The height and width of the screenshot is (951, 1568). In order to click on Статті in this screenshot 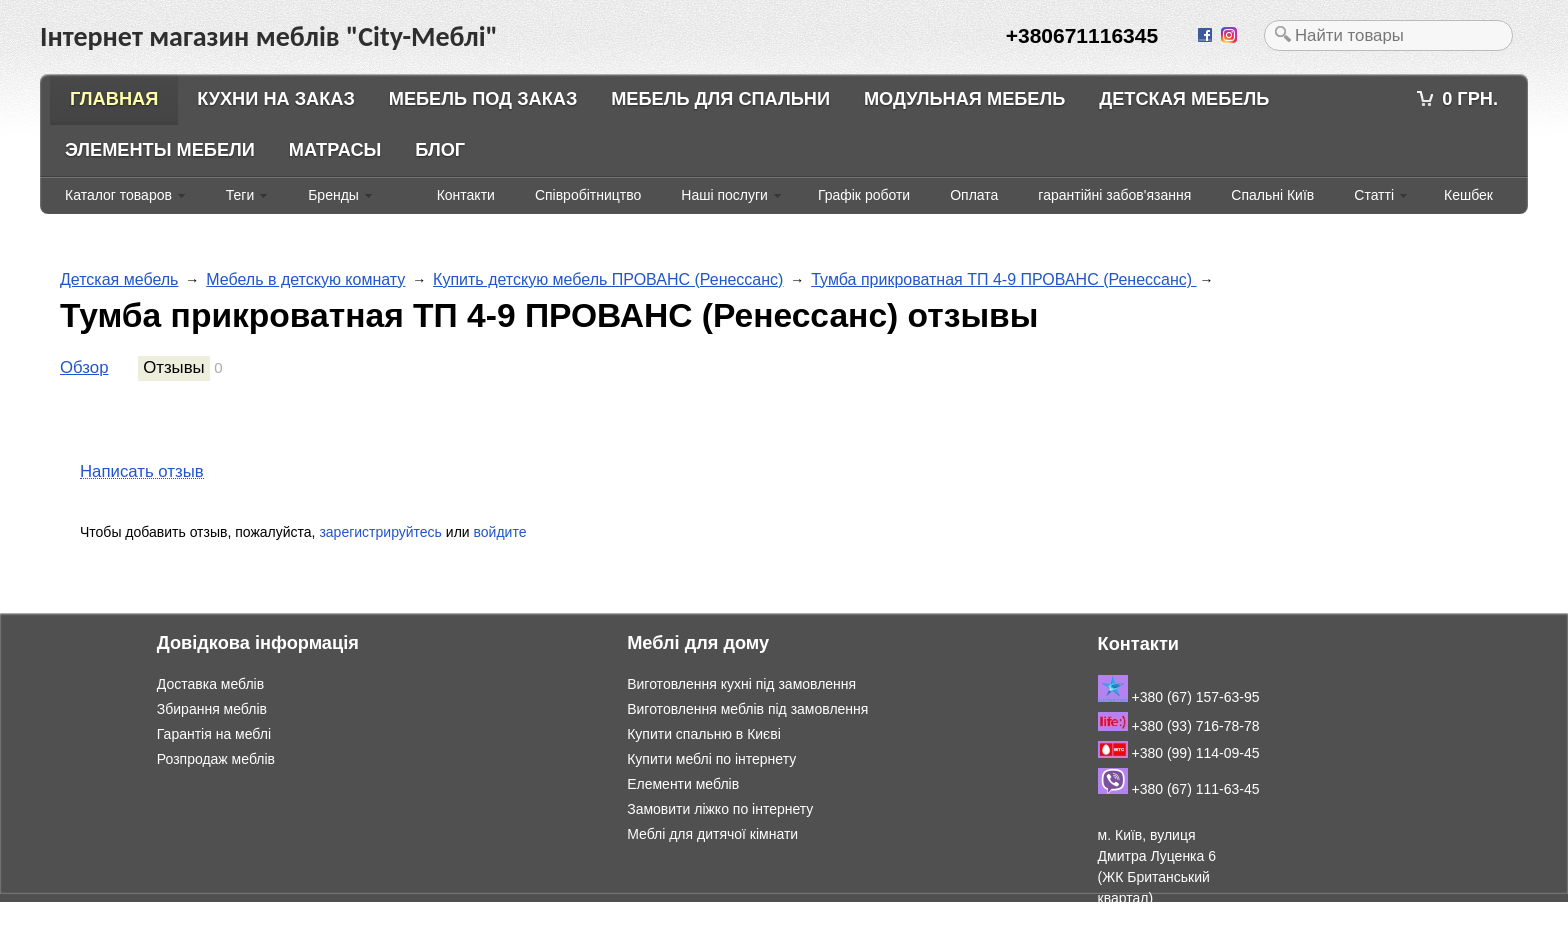, I will do `click(1374, 195)`.